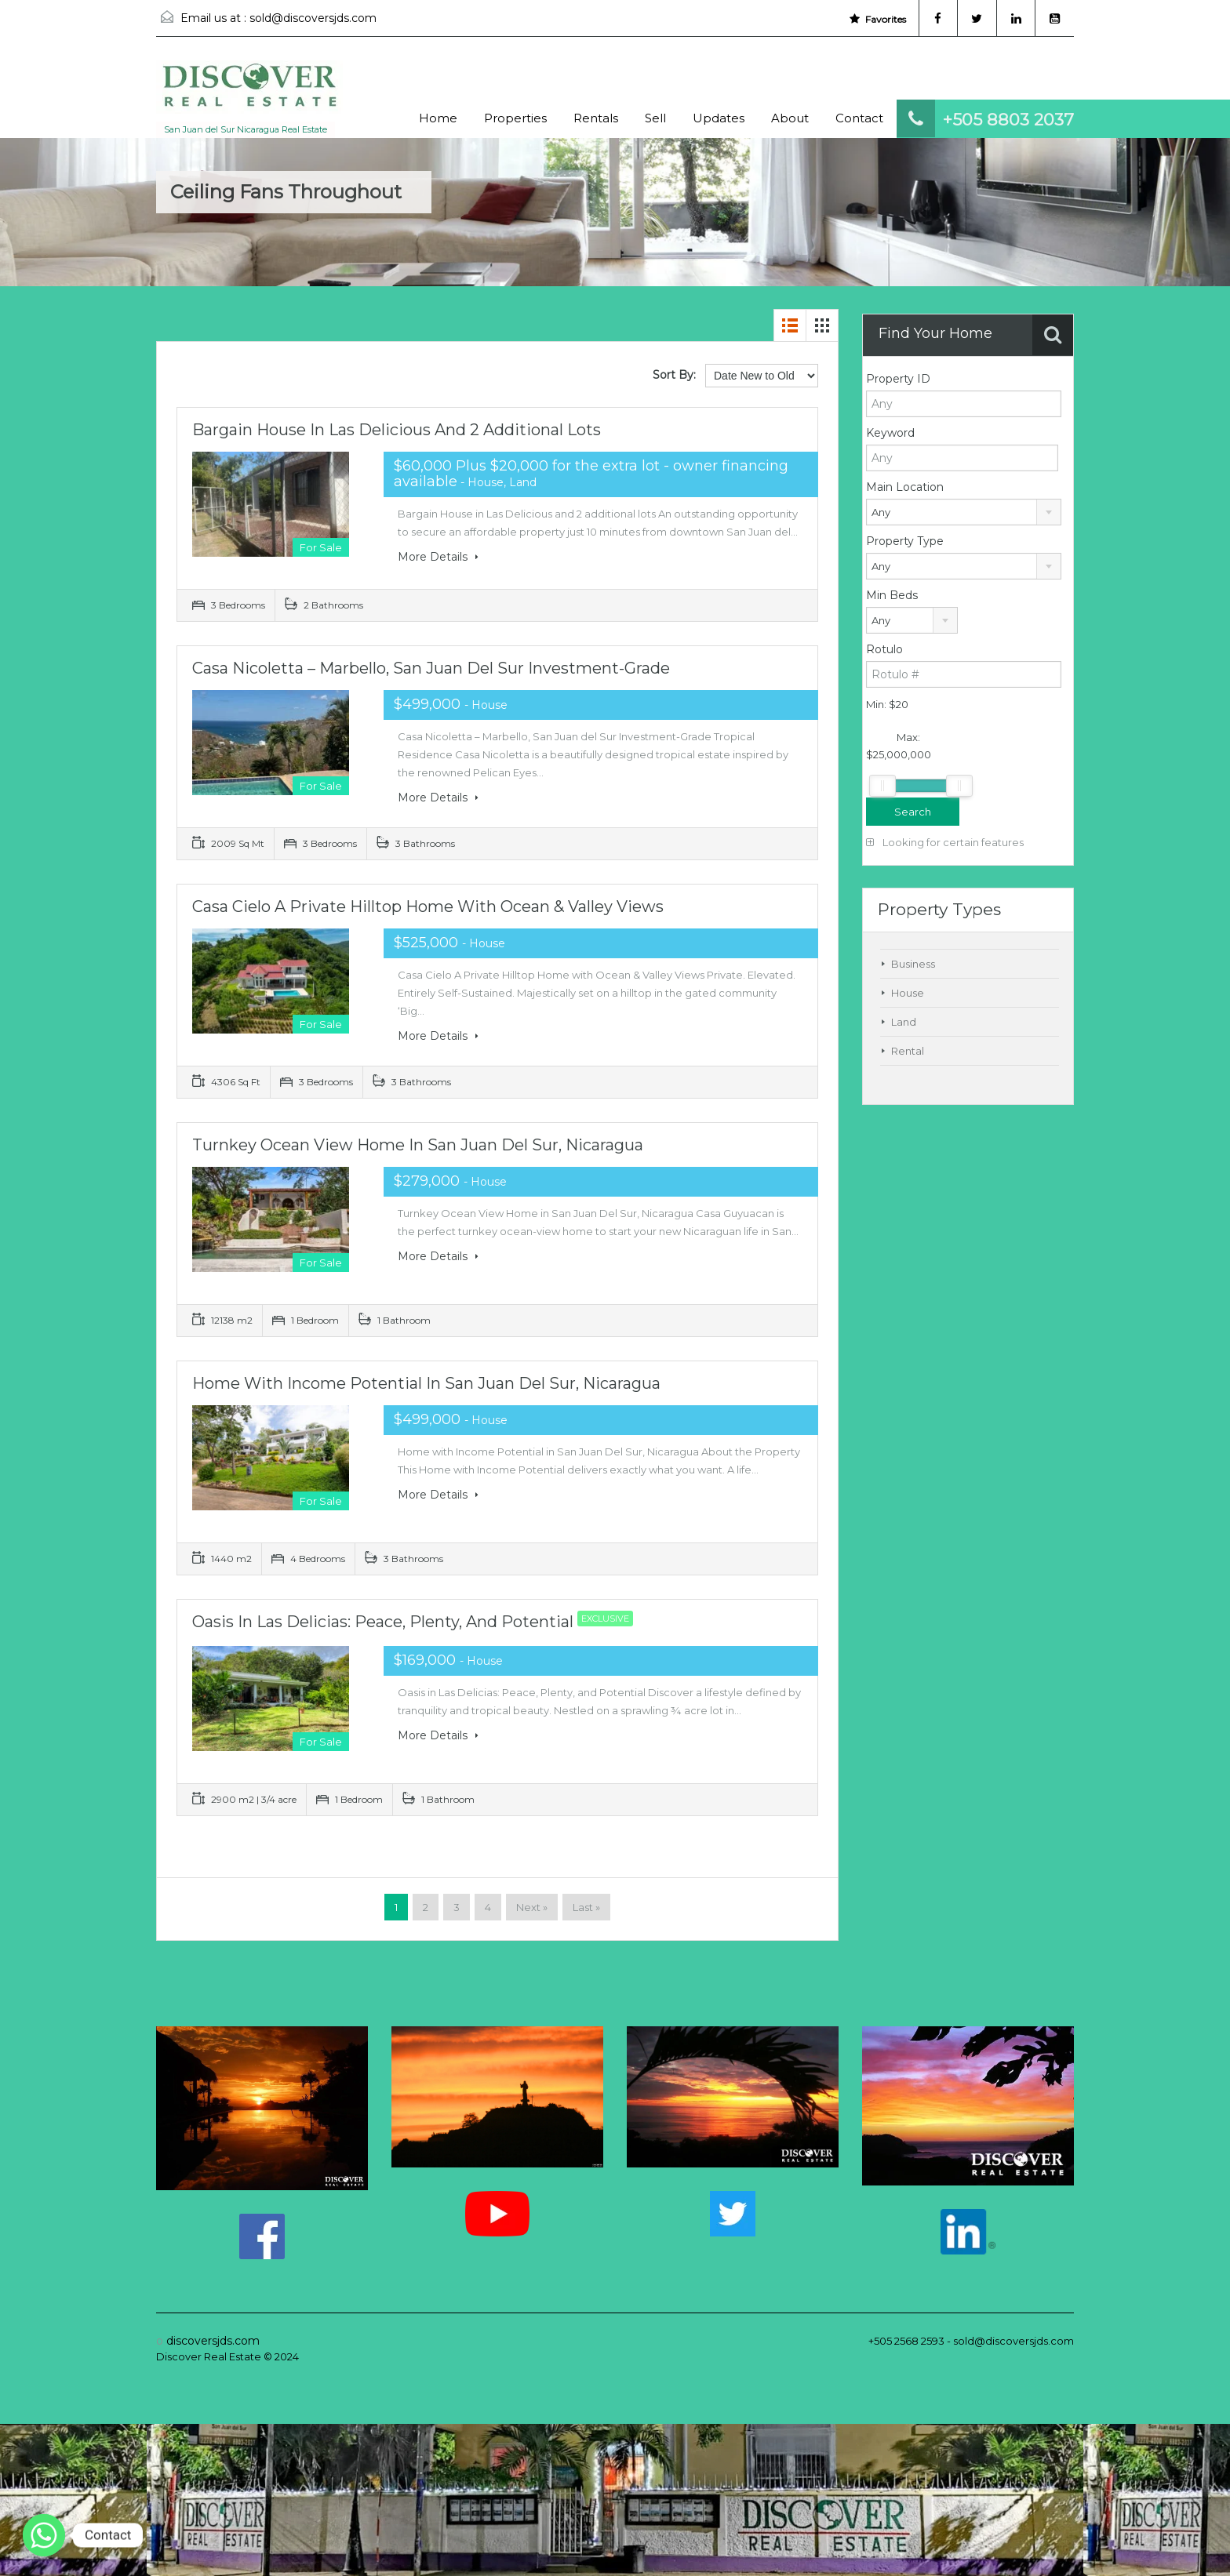 The height and width of the screenshot is (2576, 1230). Describe the element at coordinates (890, 433) in the screenshot. I see `Keyword` at that location.